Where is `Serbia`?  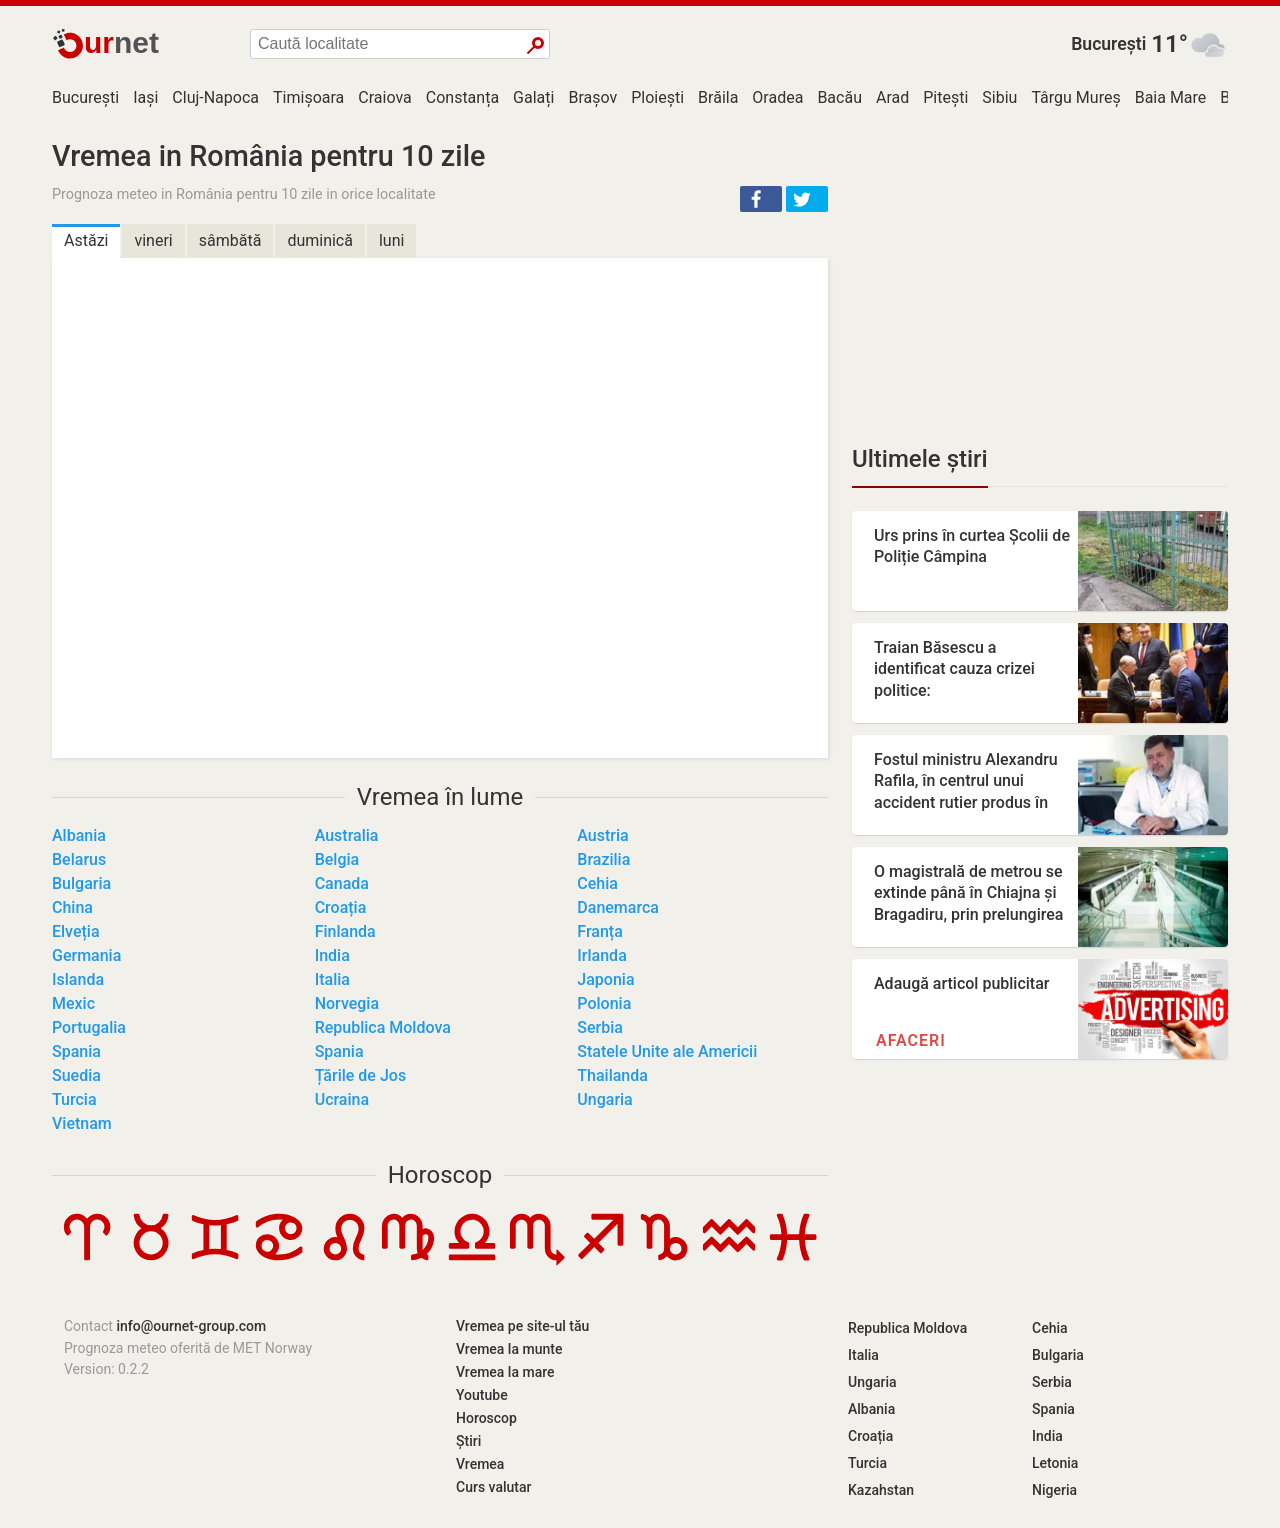
Serbia is located at coordinates (600, 1027).